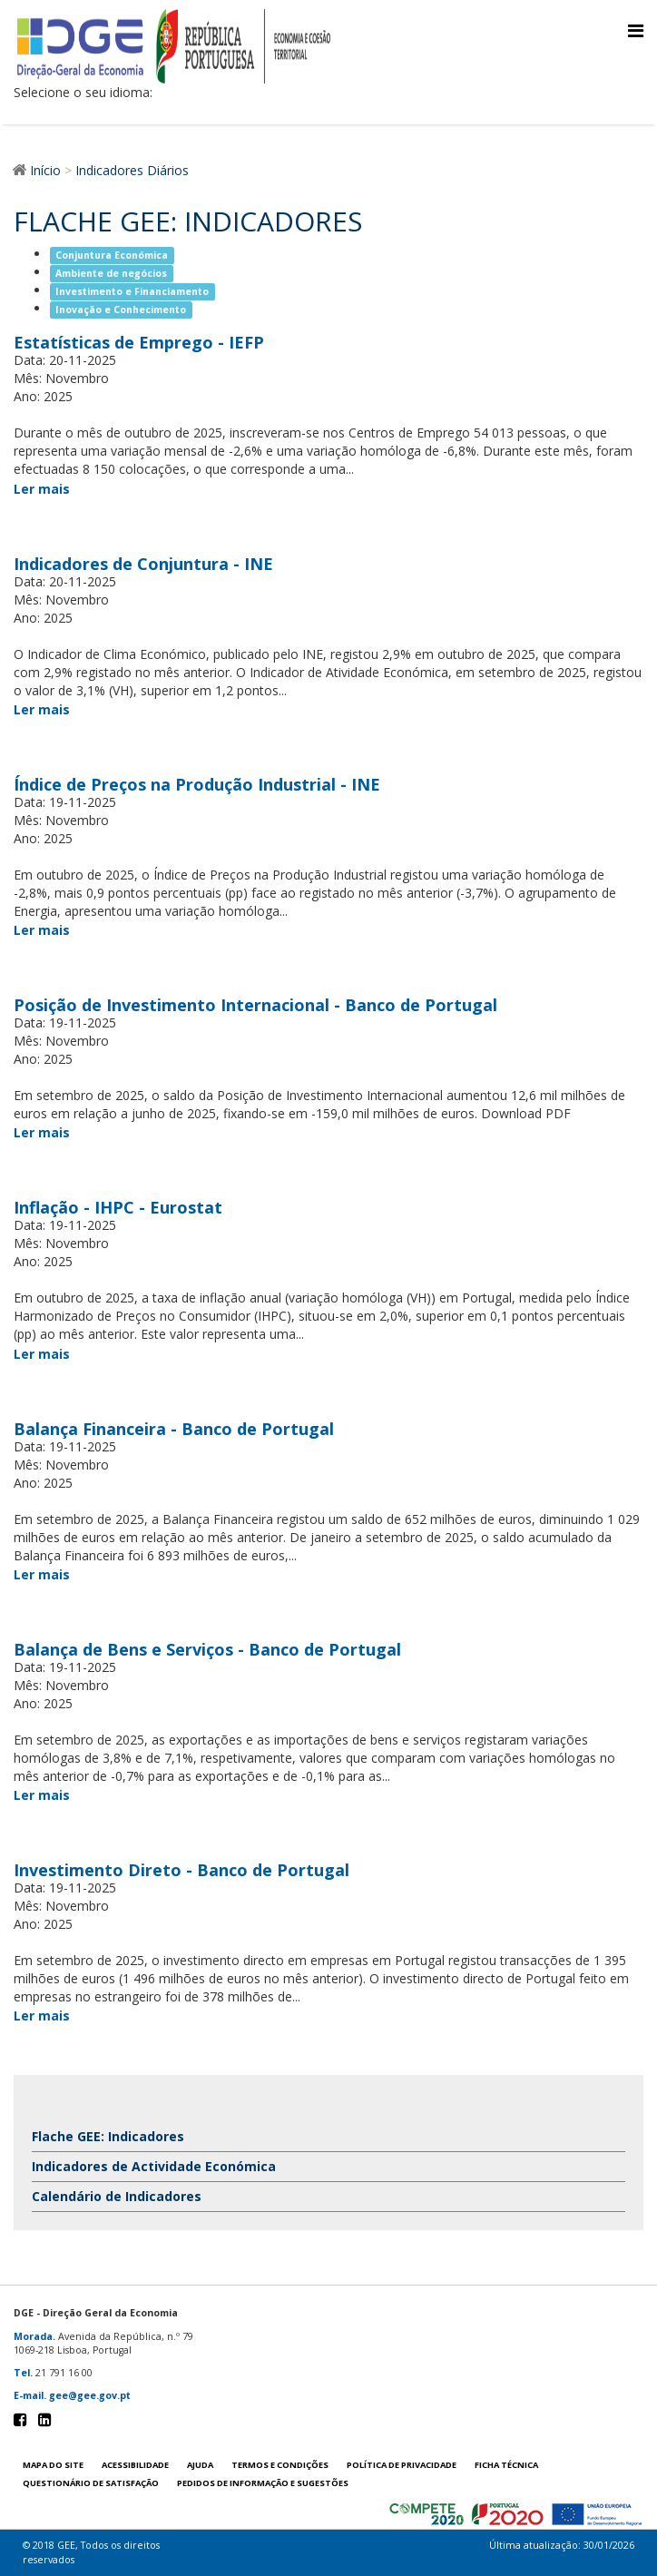  What do you see at coordinates (135, 2465) in the screenshot?
I see `Acessibilidade` at bounding box center [135, 2465].